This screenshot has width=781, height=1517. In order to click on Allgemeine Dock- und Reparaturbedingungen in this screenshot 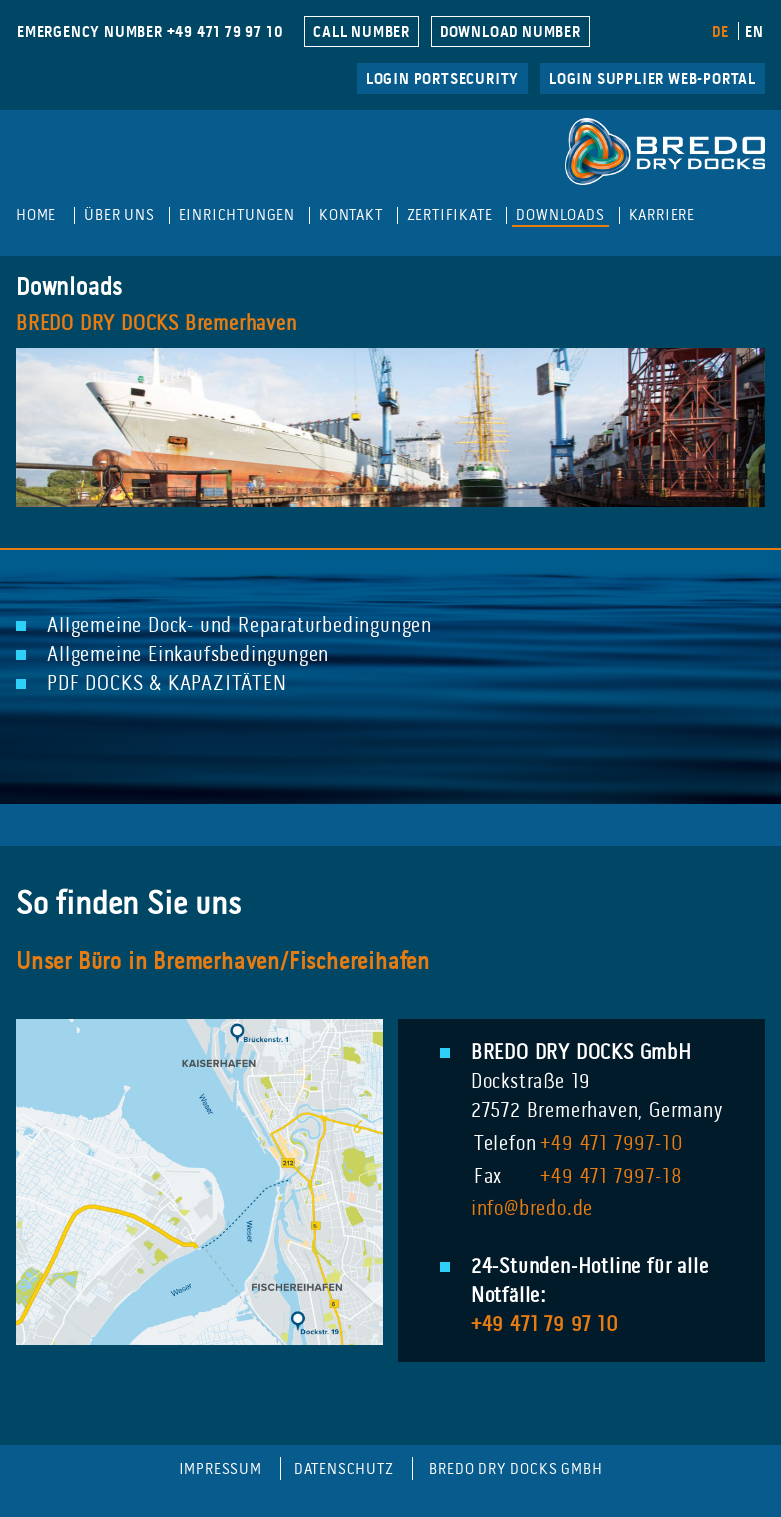, I will do `click(239, 627)`.